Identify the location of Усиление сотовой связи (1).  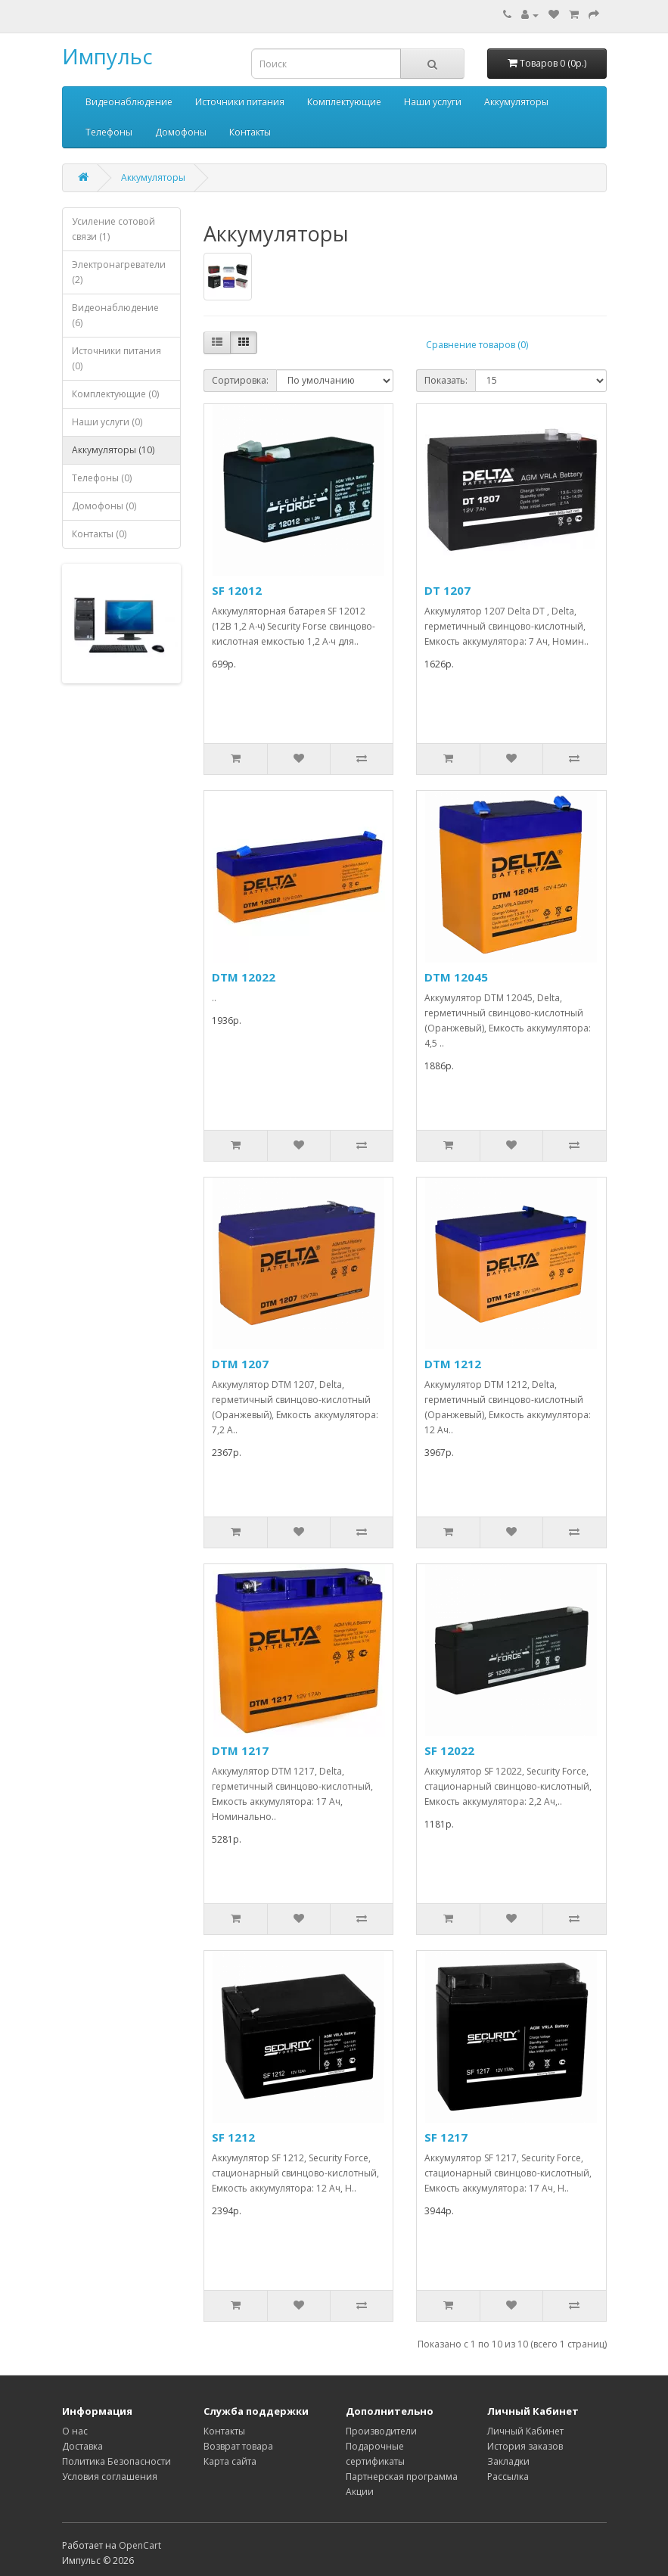
(113, 229).